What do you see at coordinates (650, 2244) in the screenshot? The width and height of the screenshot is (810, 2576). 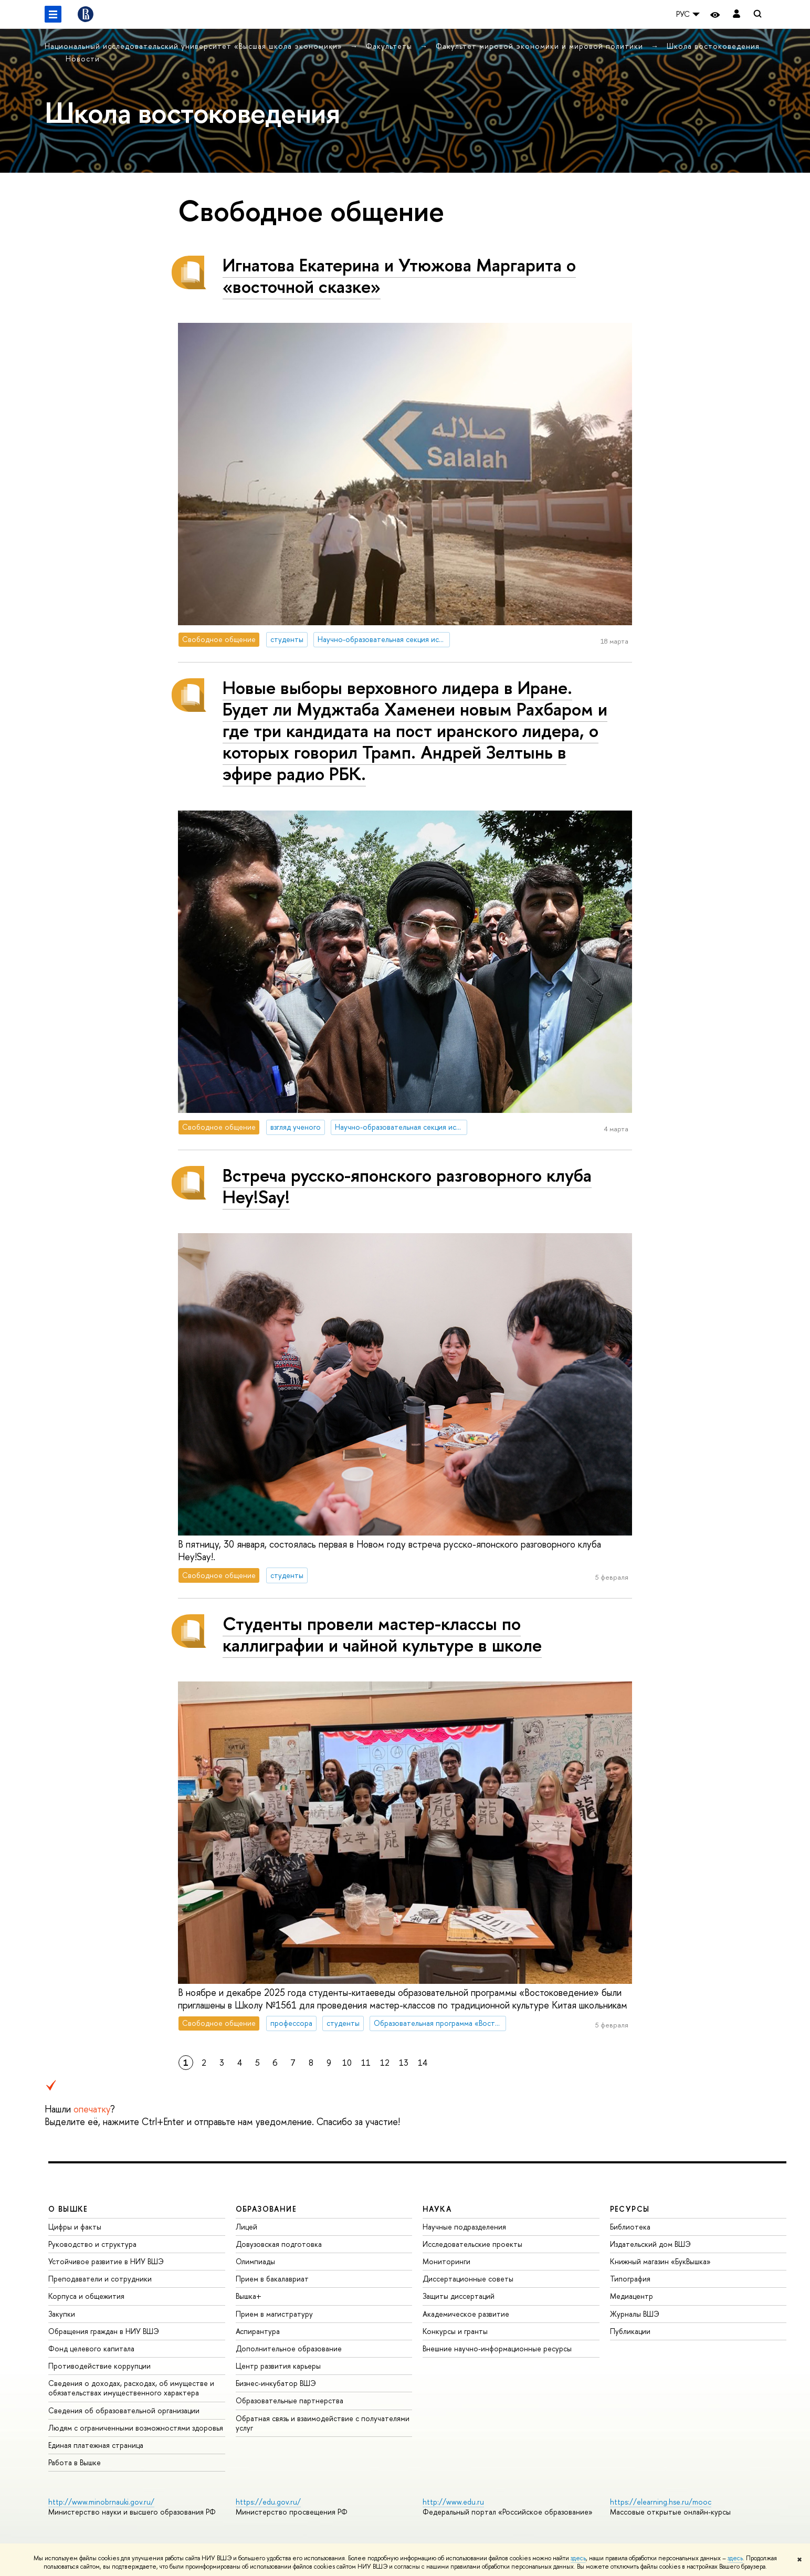 I see `Издательский дом ВШЭ` at bounding box center [650, 2244].